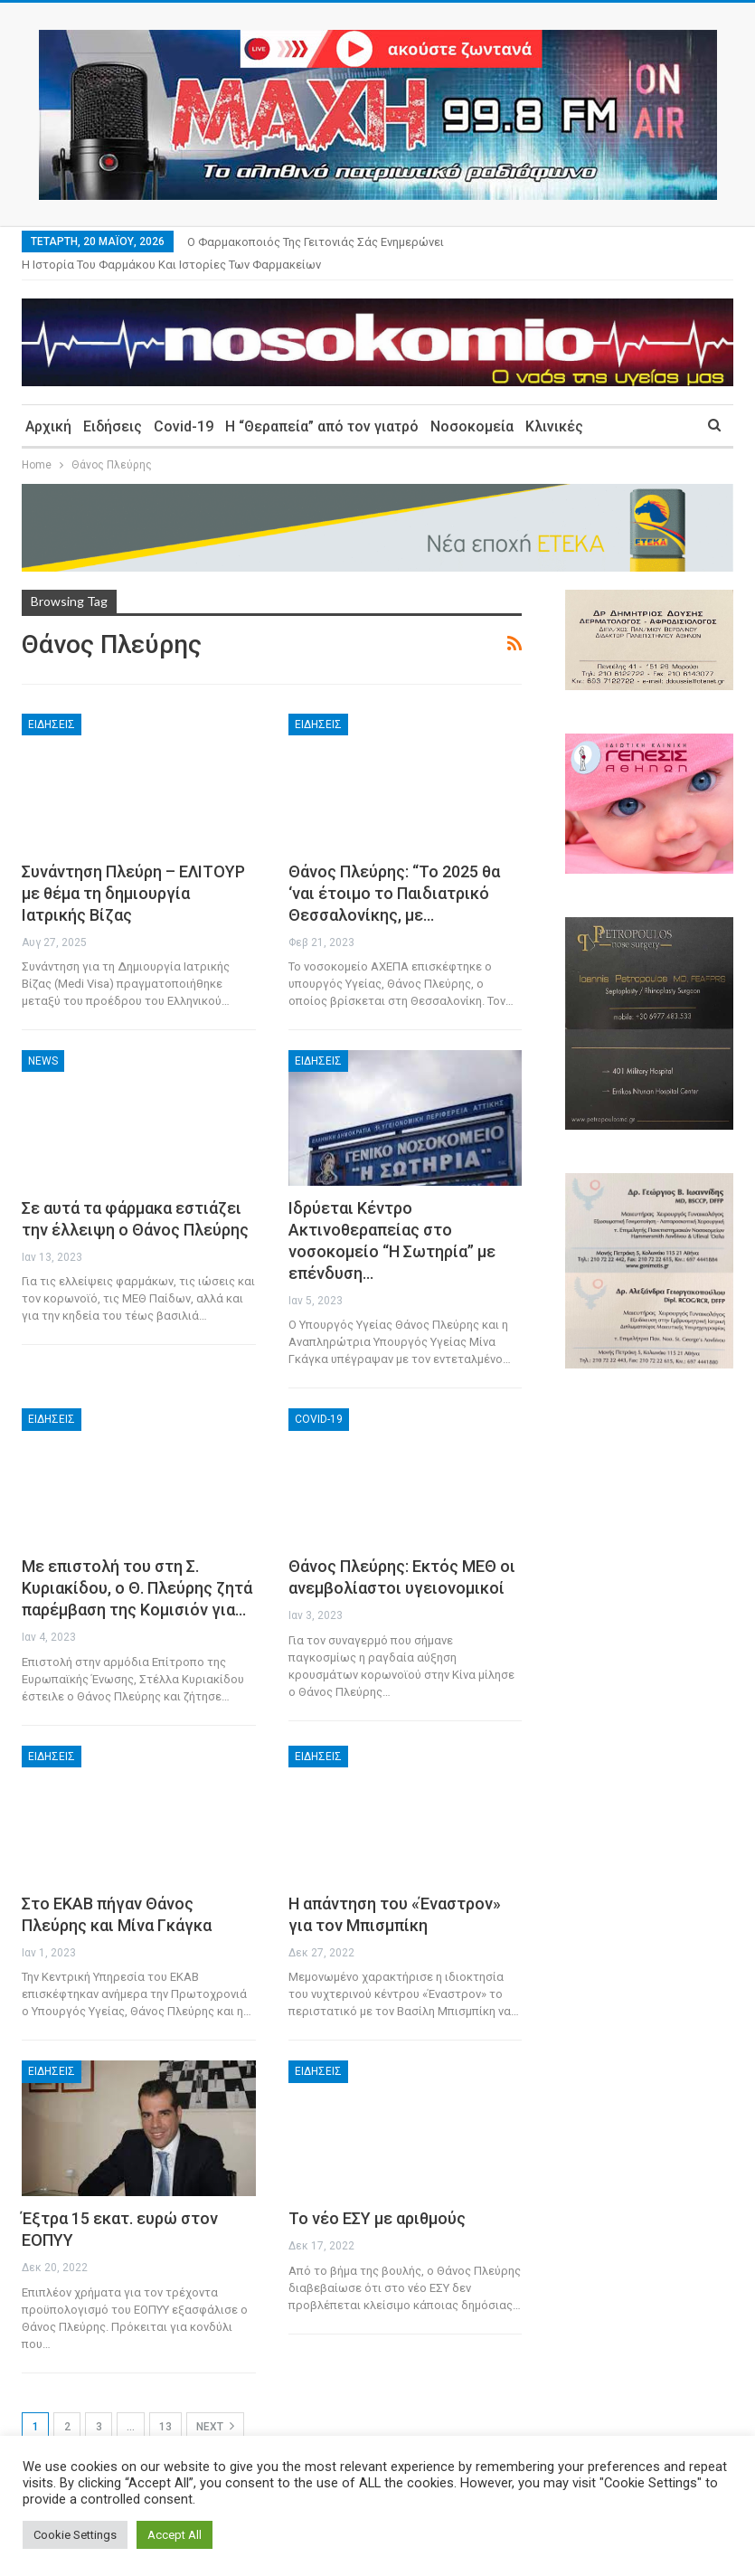 The width and height of the screenshot is (755, 2576). Describe the element at coordinates (476, 242) in the screenshot. I see `More` at that location.